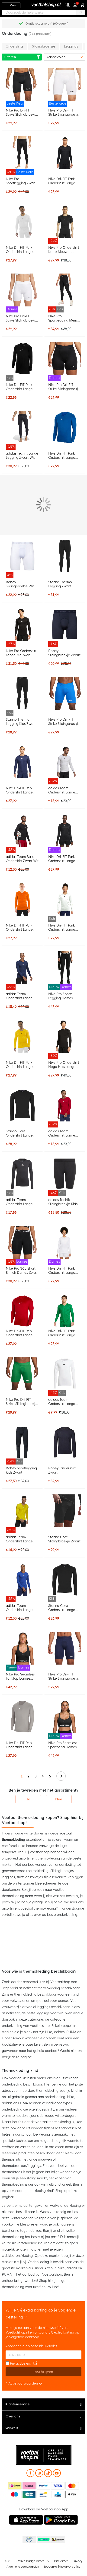  Describe the element at coordinates (43, 5) in the screenshot. I see `[store logo]` at that location.